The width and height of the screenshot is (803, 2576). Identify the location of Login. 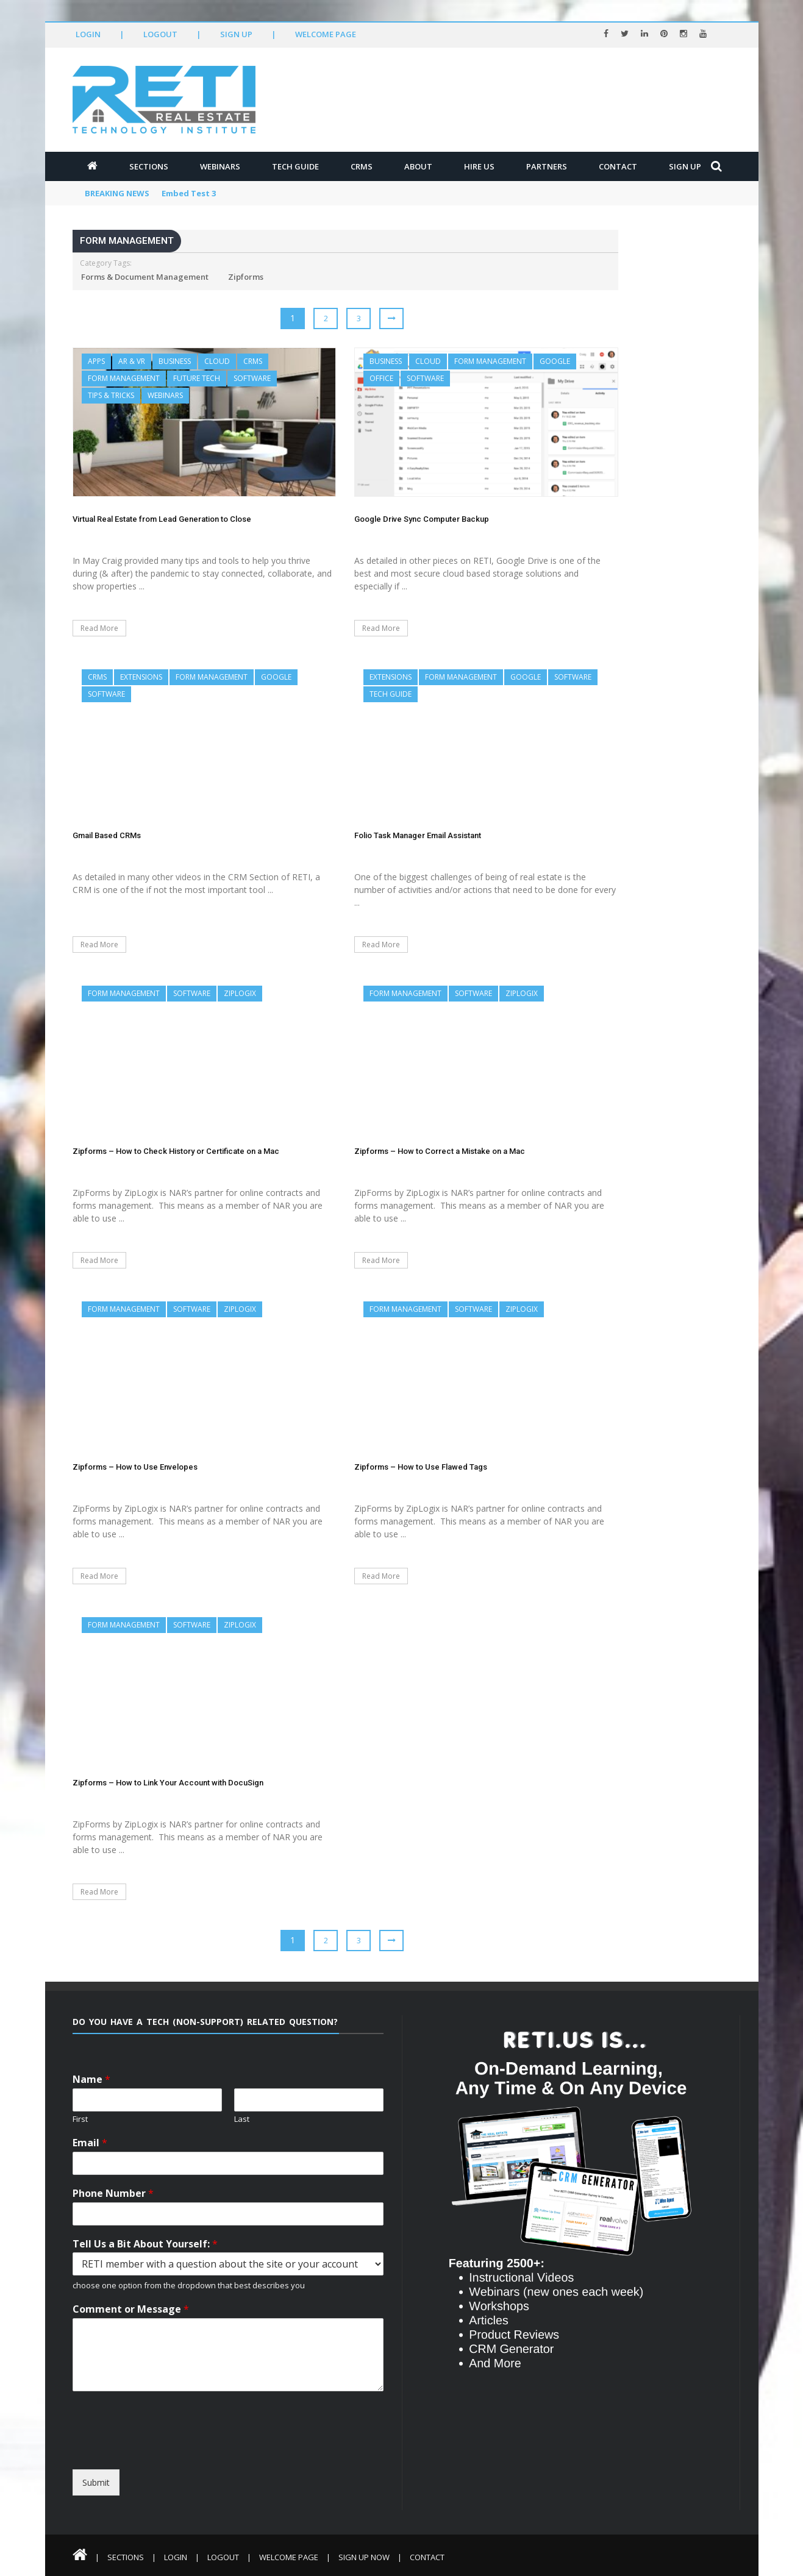
(88, 34).